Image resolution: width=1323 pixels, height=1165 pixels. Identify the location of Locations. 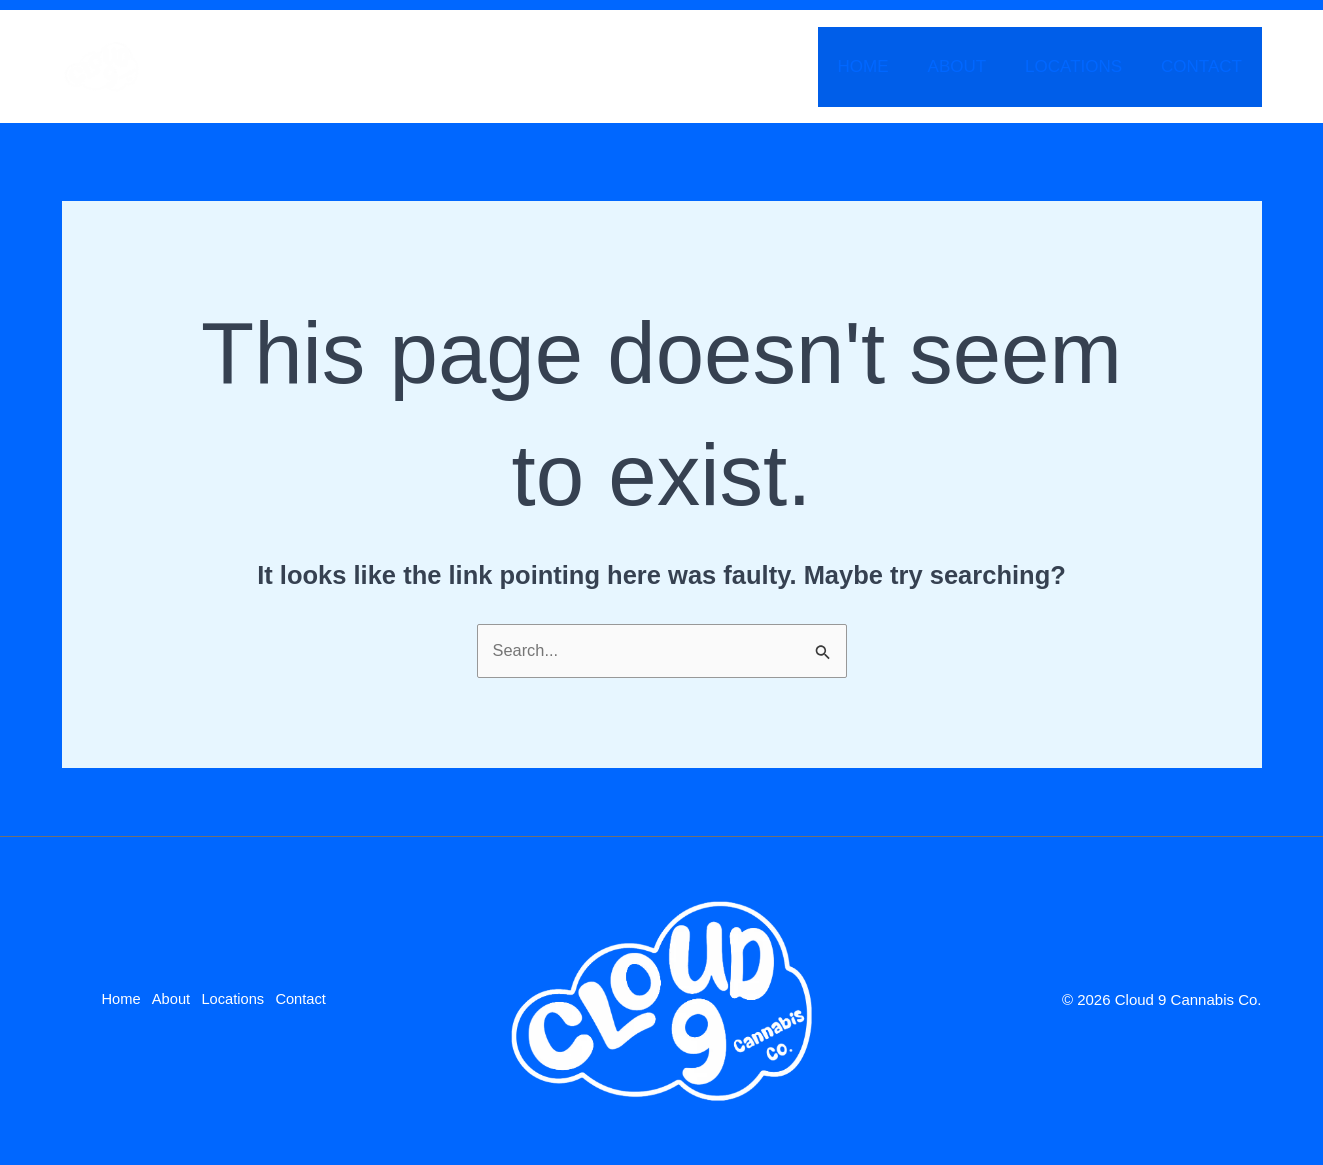
(1081, 66).